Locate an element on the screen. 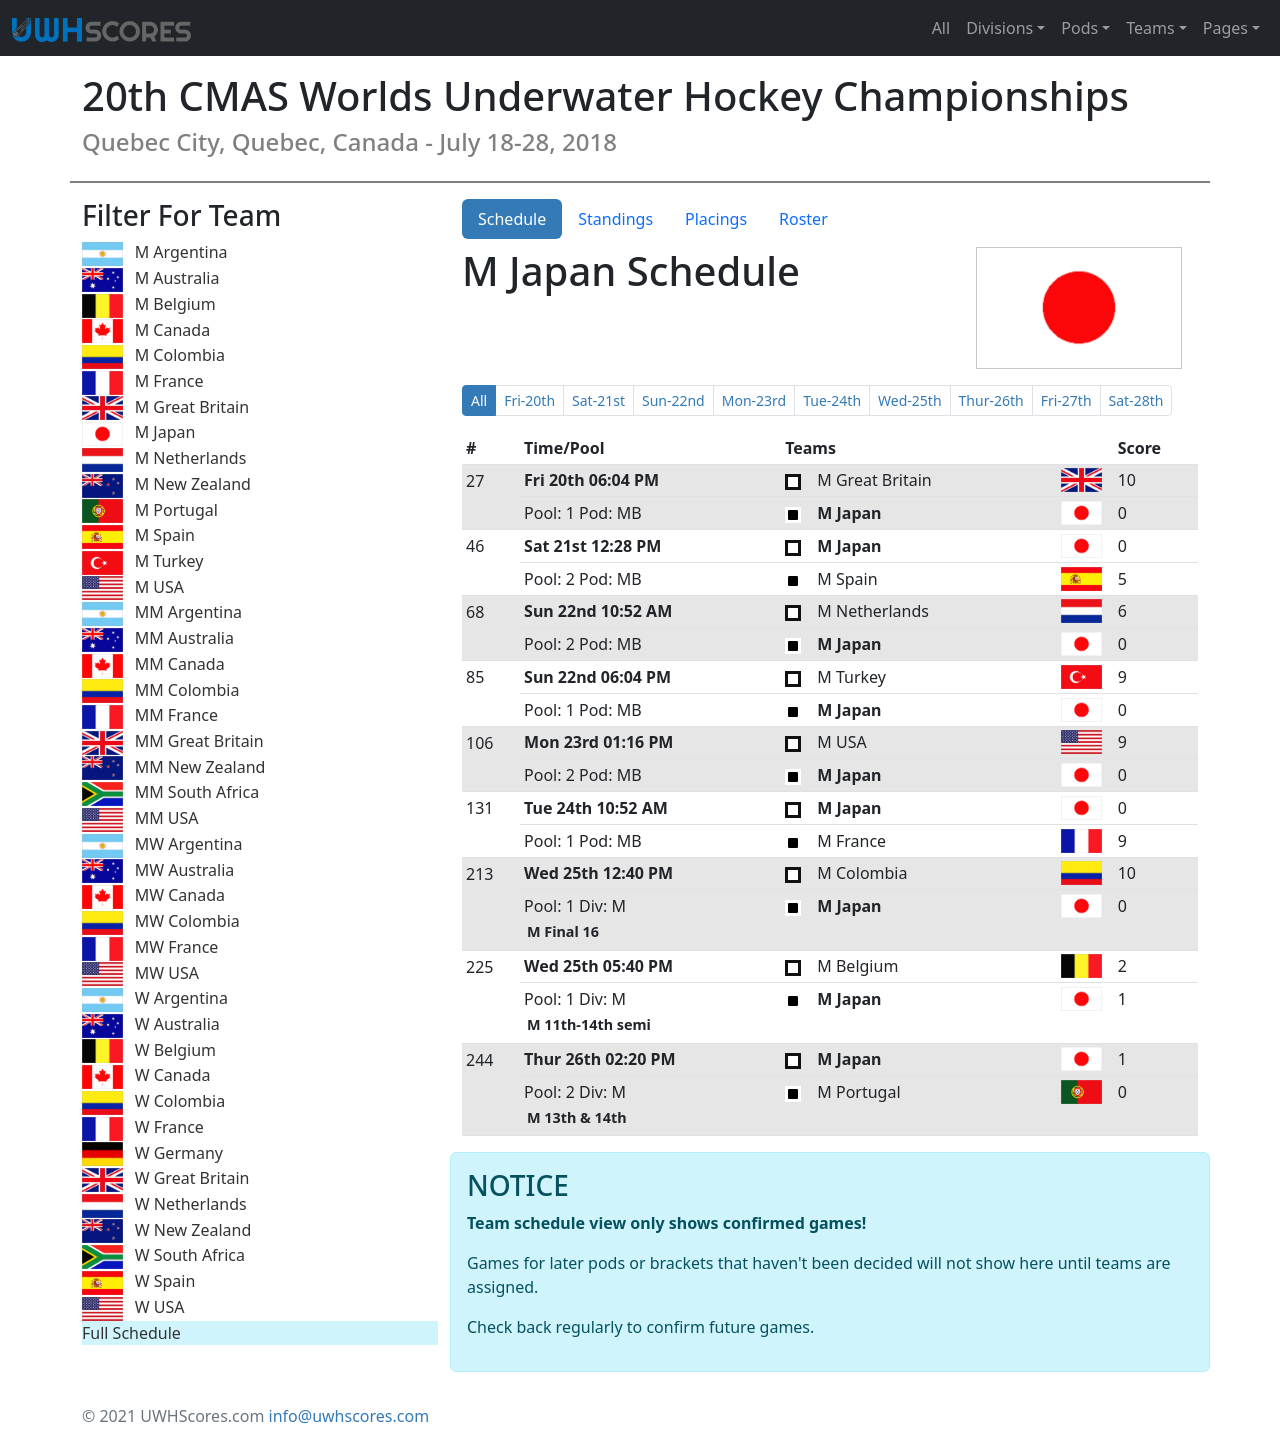 This screenshot has width=1280, height=1444. W USA is located at coordinates (133, 1308).